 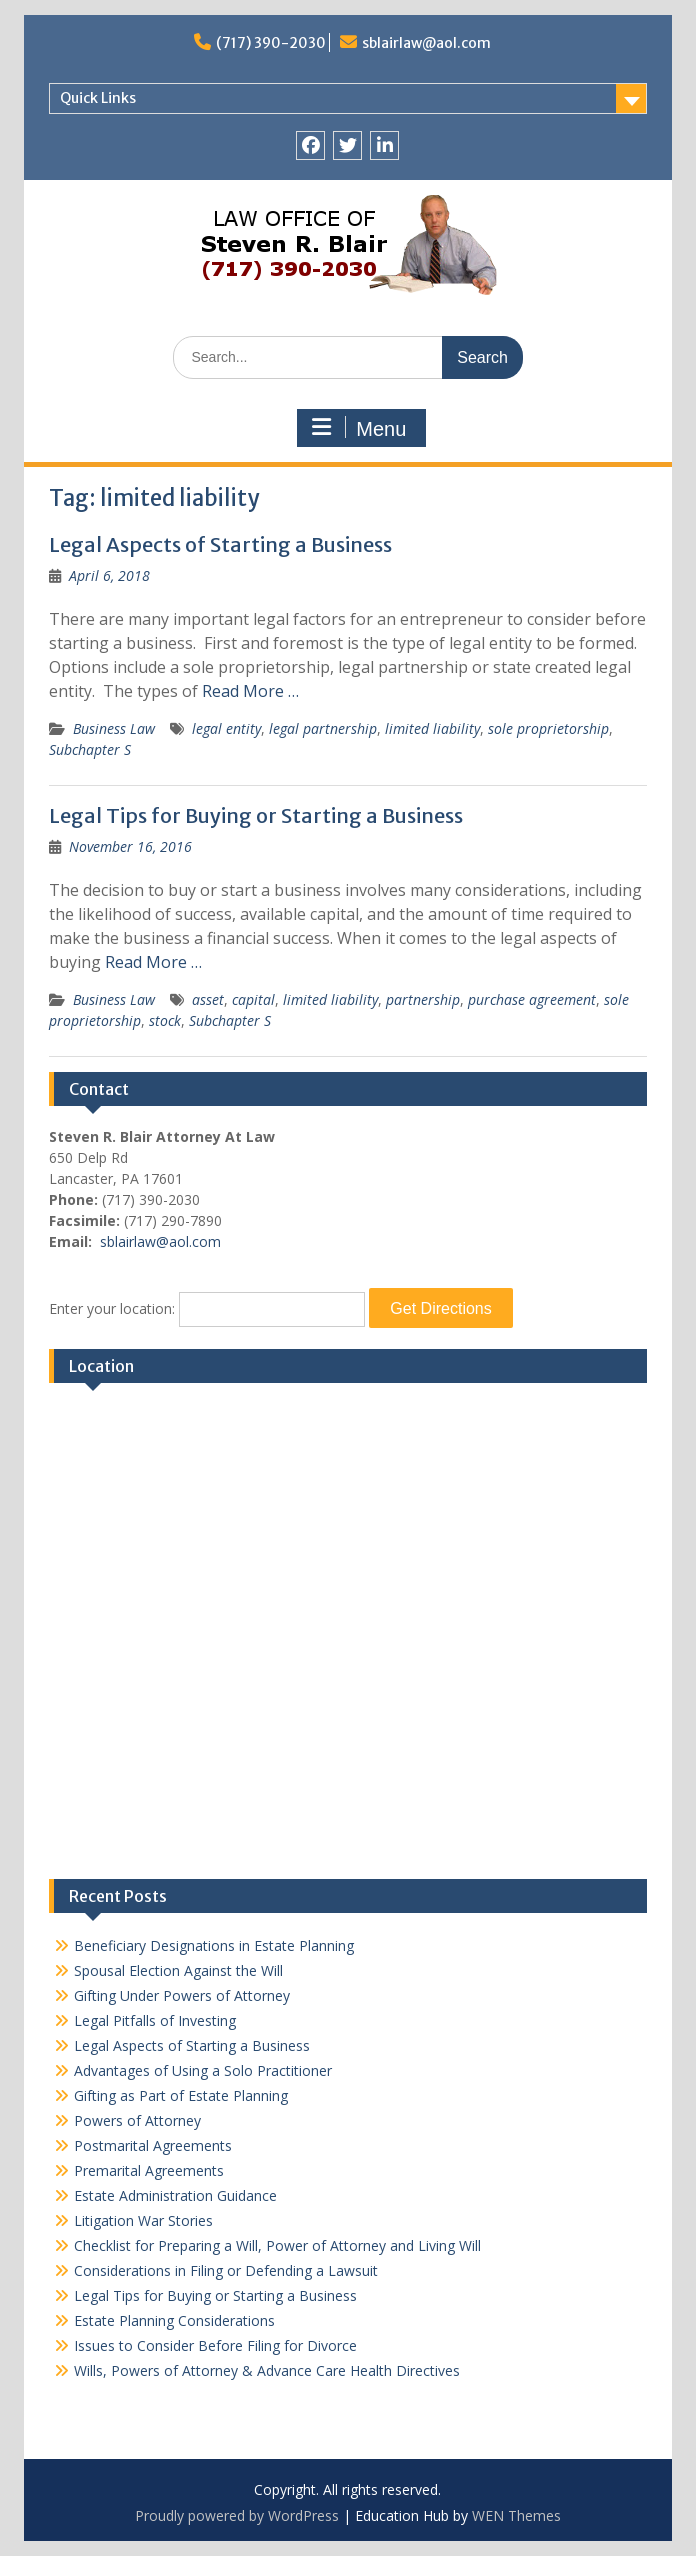 I want to click on Litigation War Stories, so click(x=143, y=2220).